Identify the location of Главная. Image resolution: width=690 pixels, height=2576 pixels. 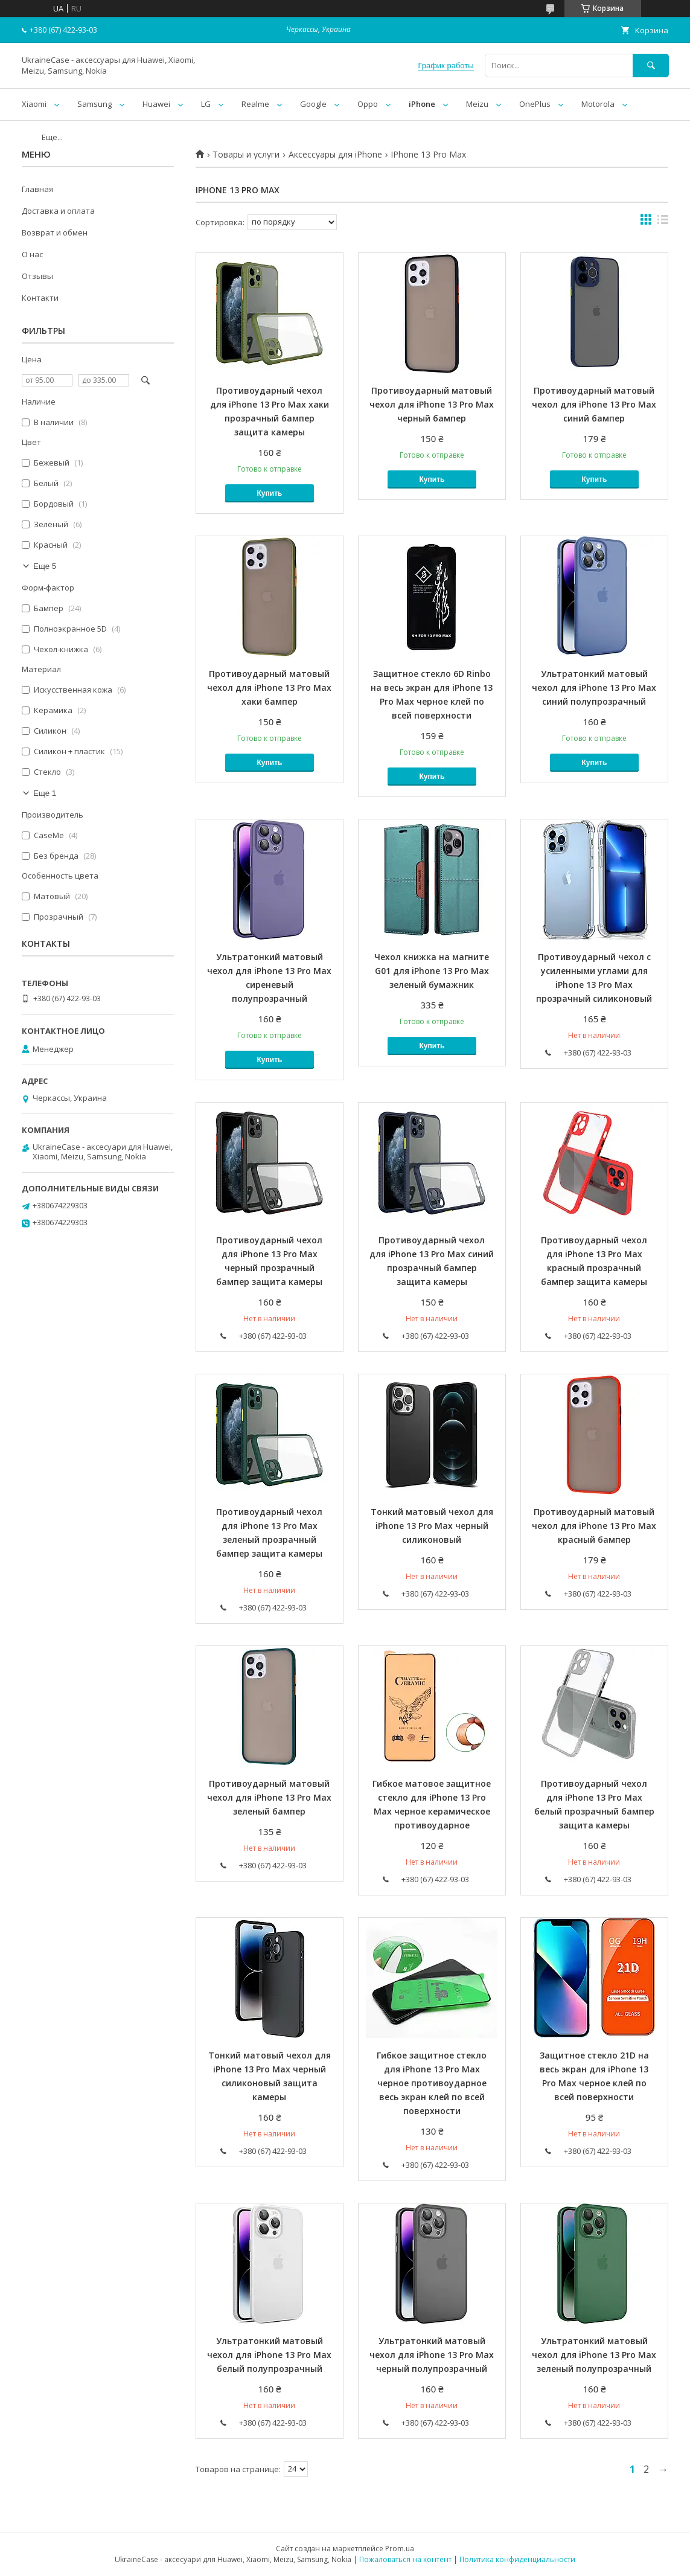
(37, 189).